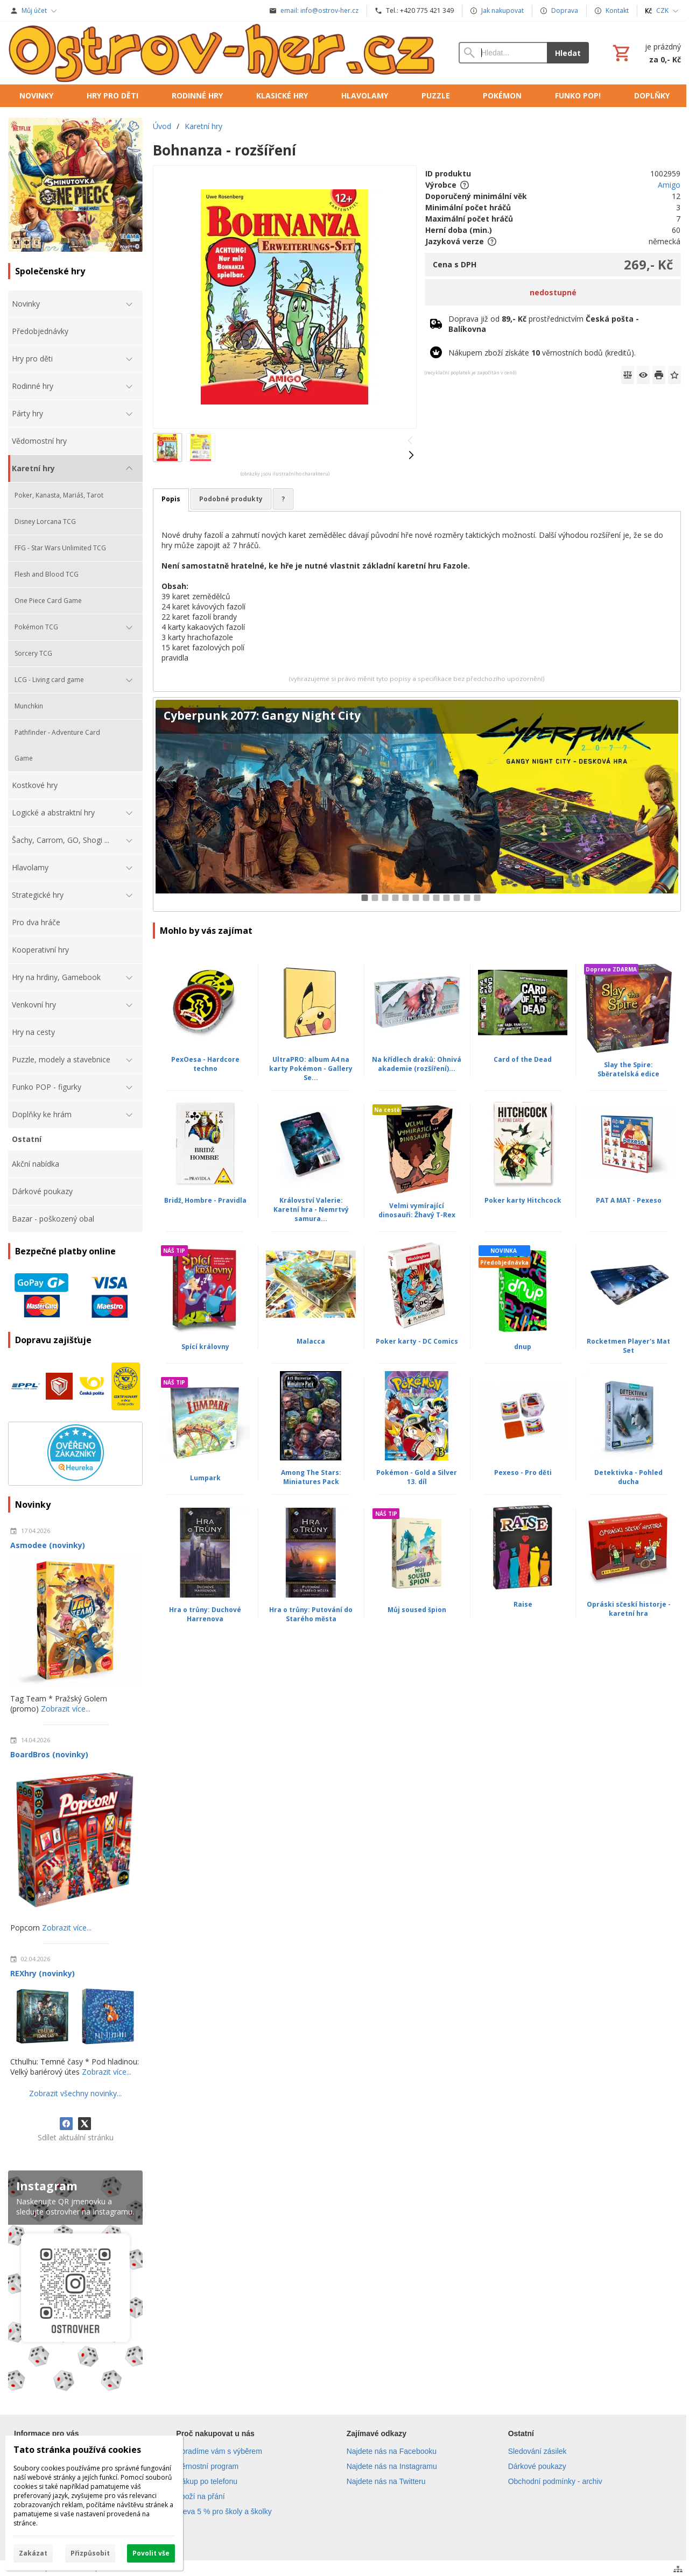 This screenshot has height=2576, width=689. Describe the element at coordinates (543, 324) in the screenshot. I see `Doprava již od prostřednictvím` at that location.